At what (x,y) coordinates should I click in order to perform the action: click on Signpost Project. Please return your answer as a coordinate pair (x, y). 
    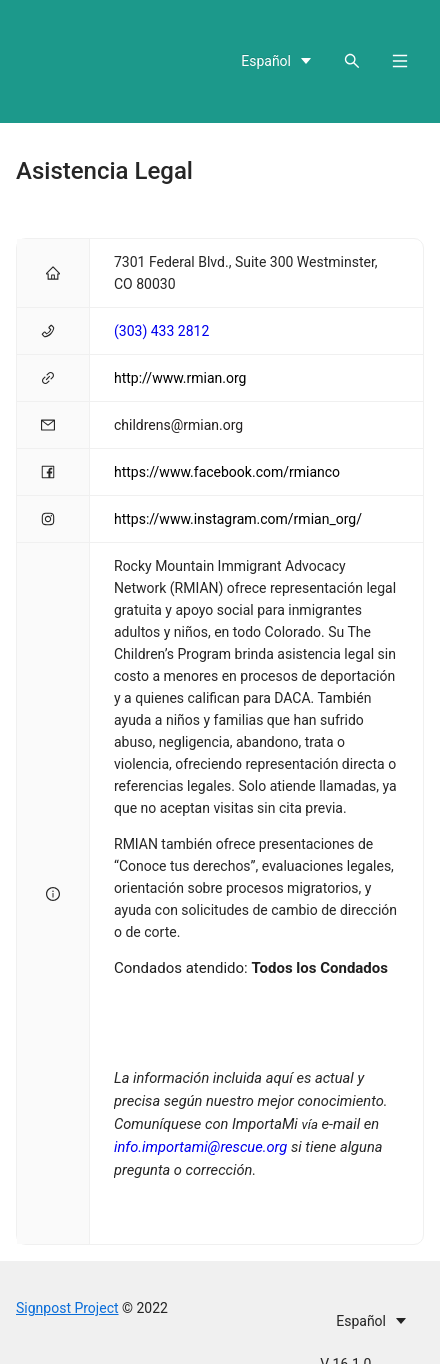
    Looking at the image, I should click on (67, 1308).